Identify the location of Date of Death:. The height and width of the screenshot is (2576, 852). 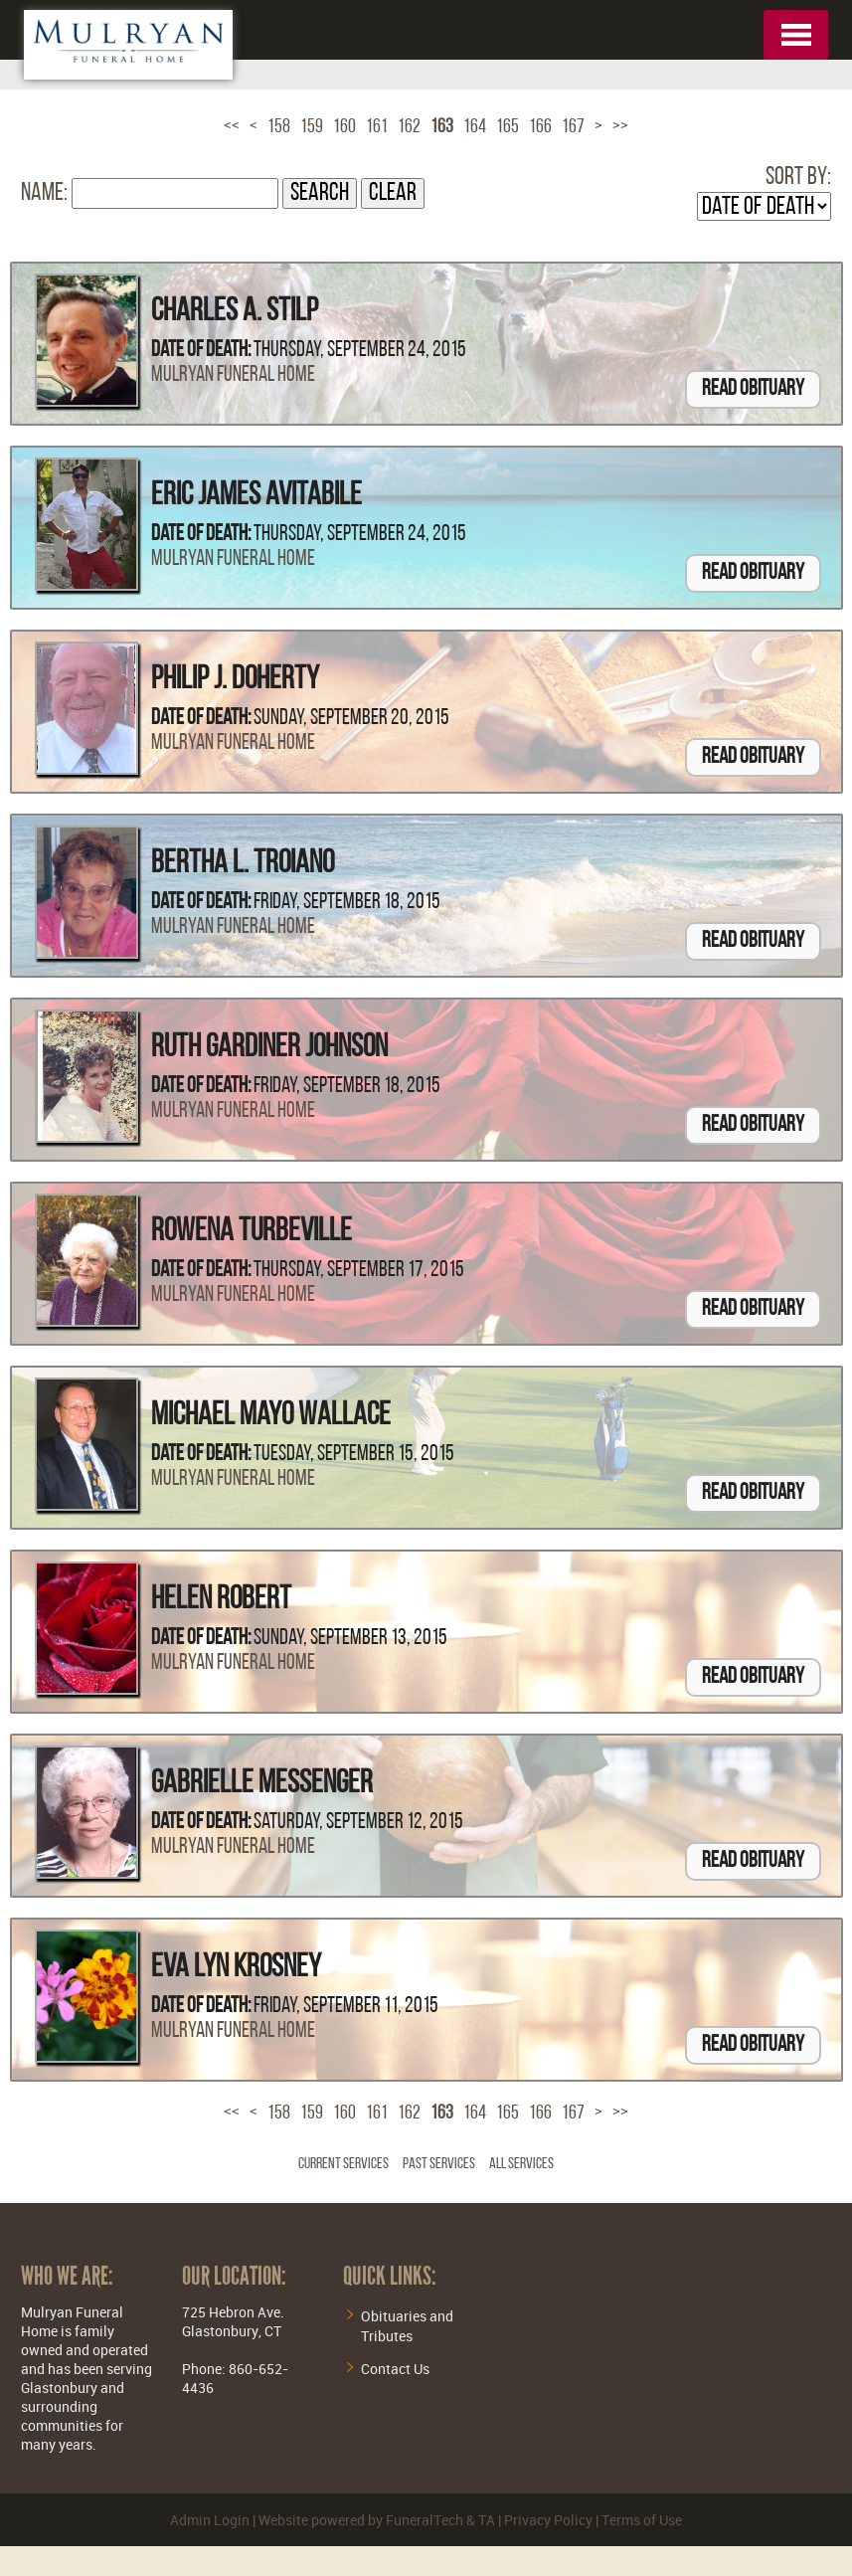
(201, 350).